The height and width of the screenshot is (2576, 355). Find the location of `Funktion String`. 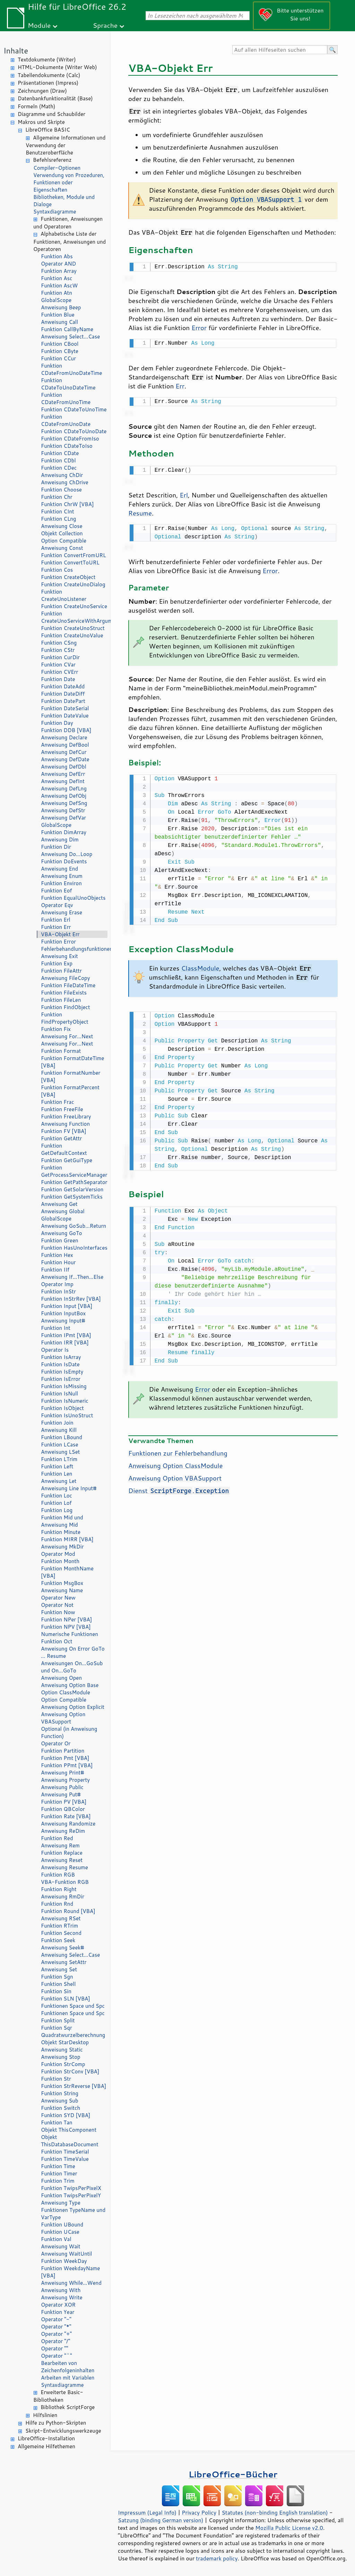

Funktion String is located at coordinates (59, 2093).